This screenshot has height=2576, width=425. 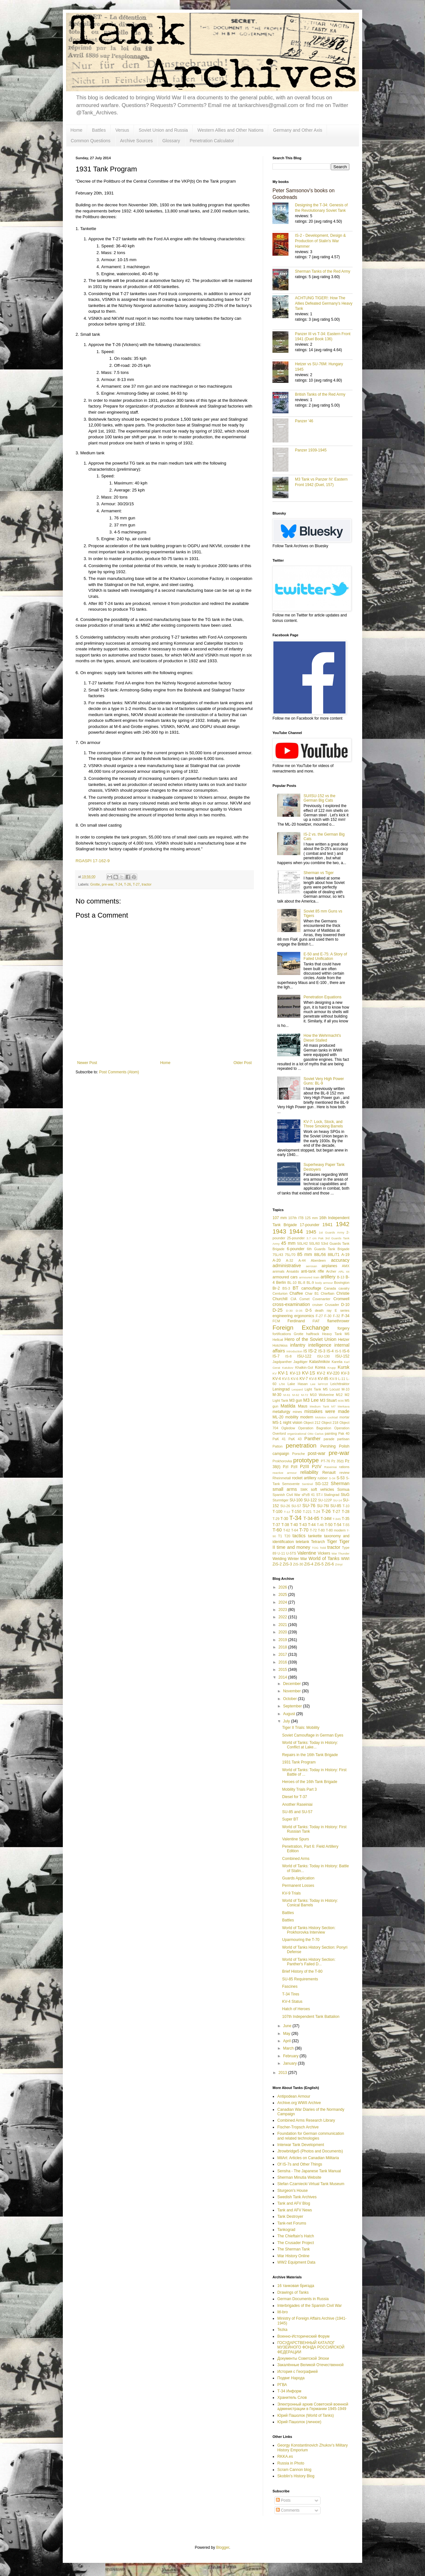 What do you see at coordinates (305, 2415) in the screenshot?
I see `Юрий Пашолок (World of Tanks)` at bounding box center [305, 2415].